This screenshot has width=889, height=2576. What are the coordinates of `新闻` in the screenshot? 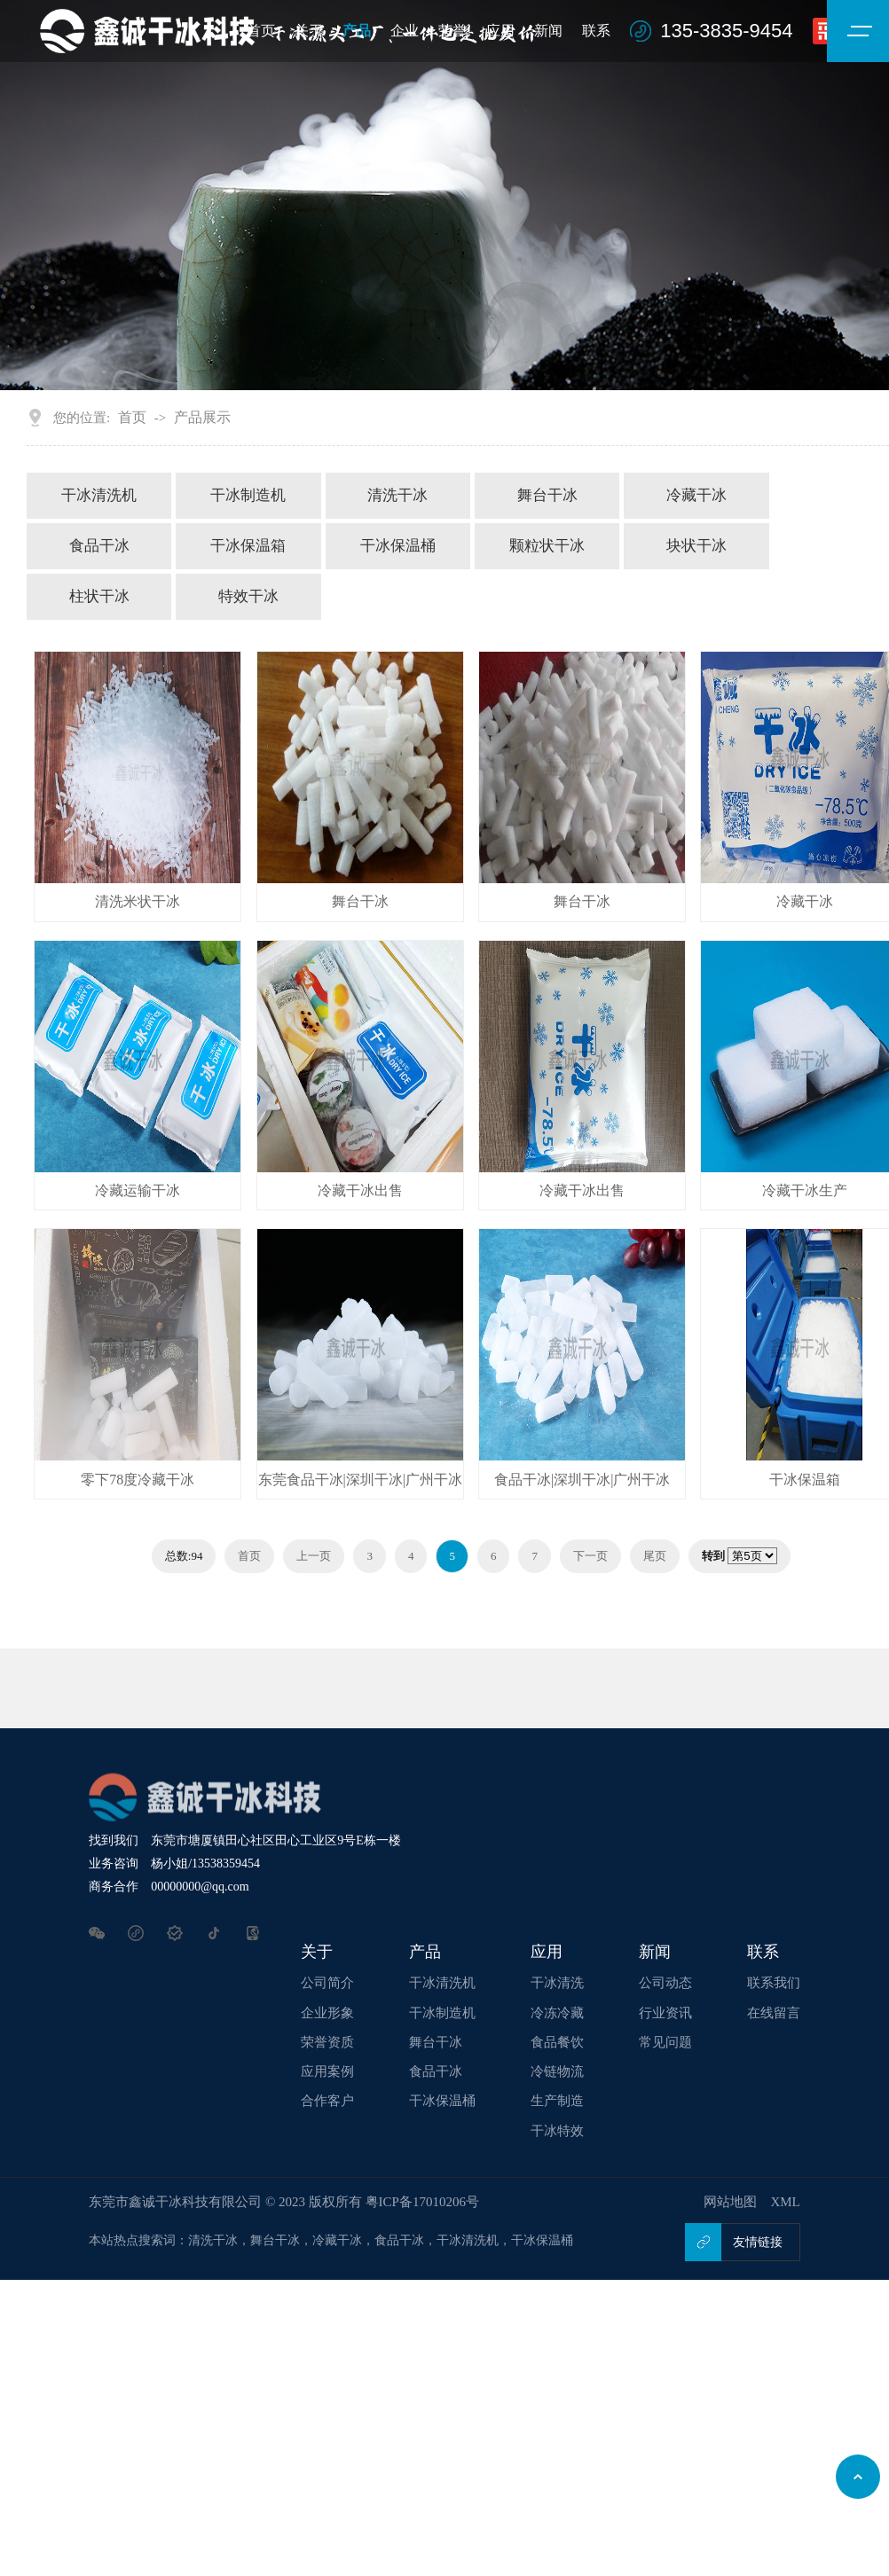 It's located at (548, 30).